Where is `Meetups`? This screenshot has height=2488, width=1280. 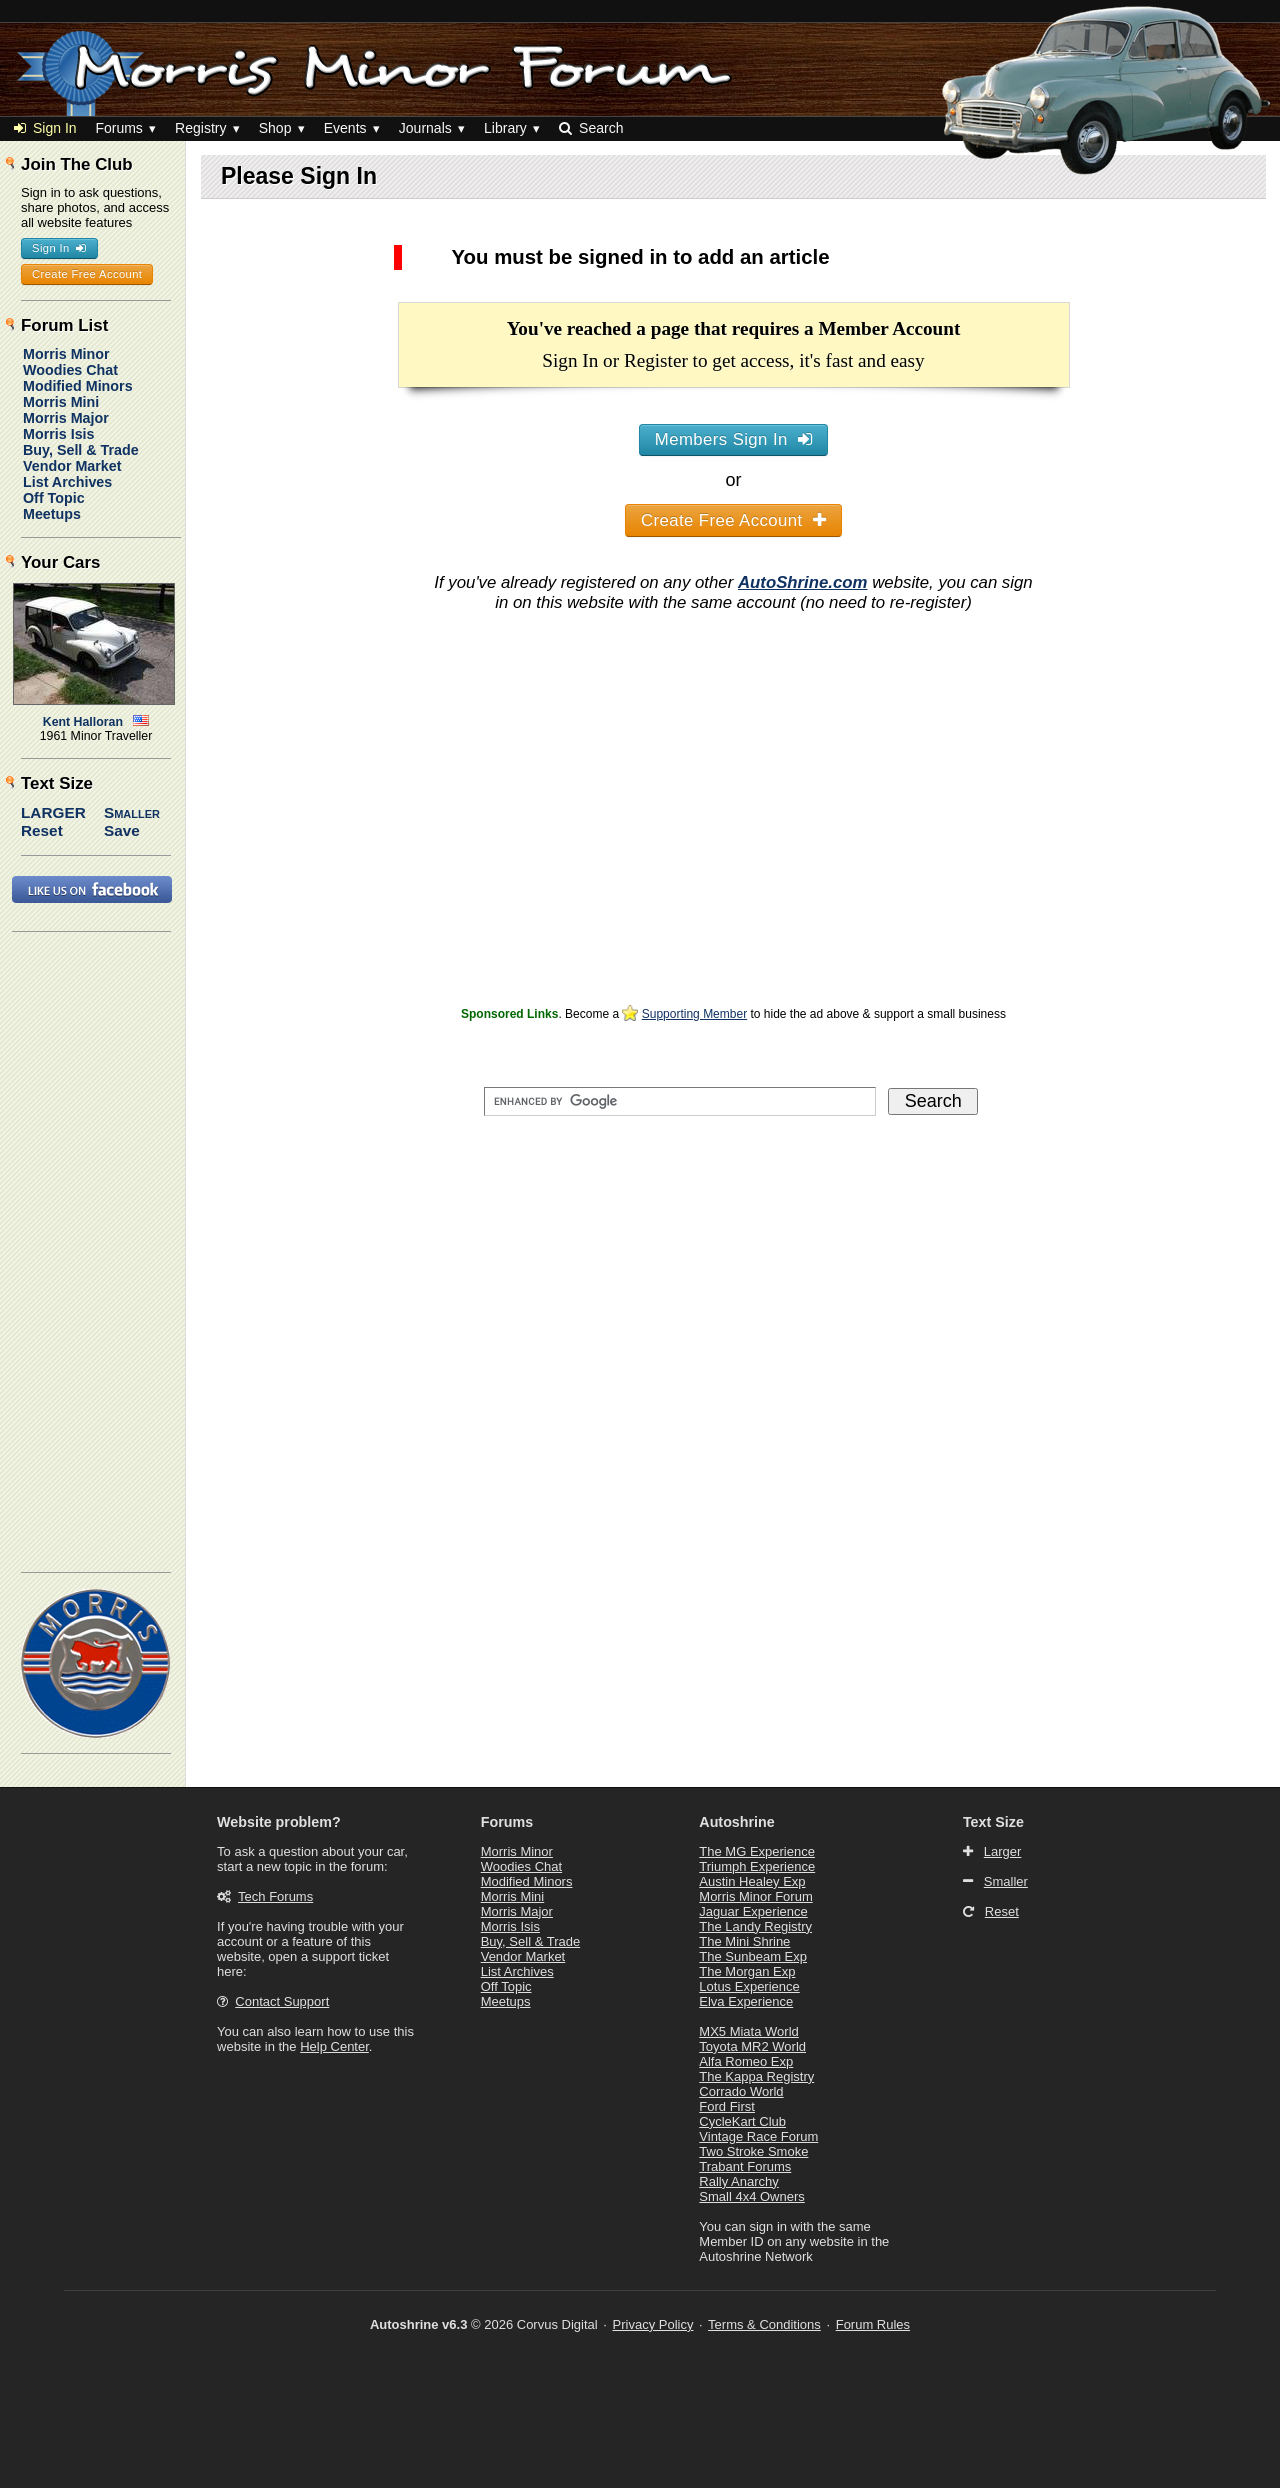
Meetups is located at coordinates (52, 514).